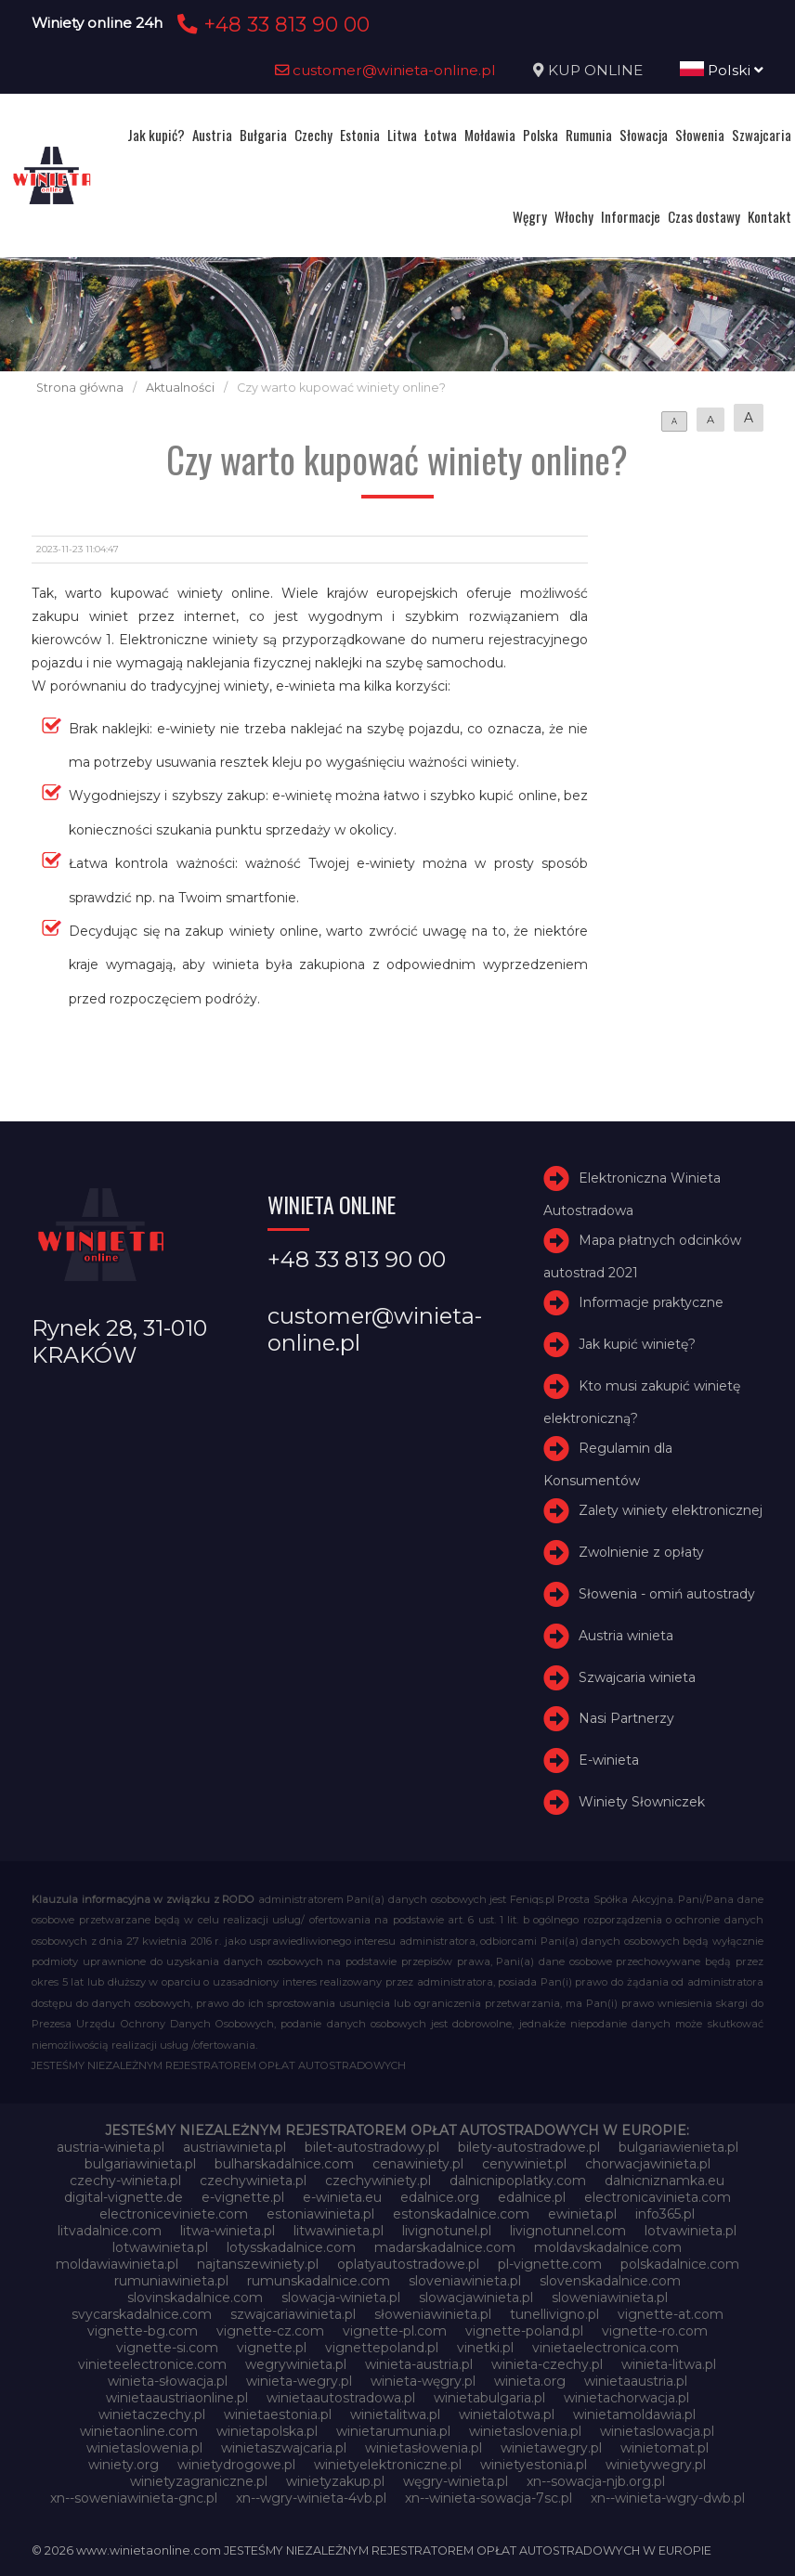 The image size is (795, 2576). I want to click on e-vignette.pl, so click(243, 2197).